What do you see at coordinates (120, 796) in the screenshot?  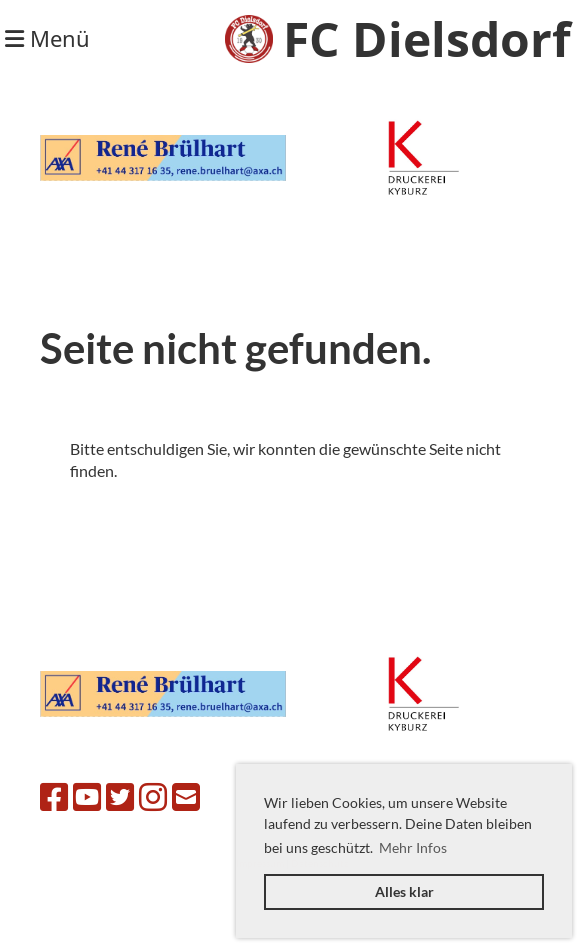 I see `[Retrouvez-nous sur Twitter]` at bounding box center [120, 796].